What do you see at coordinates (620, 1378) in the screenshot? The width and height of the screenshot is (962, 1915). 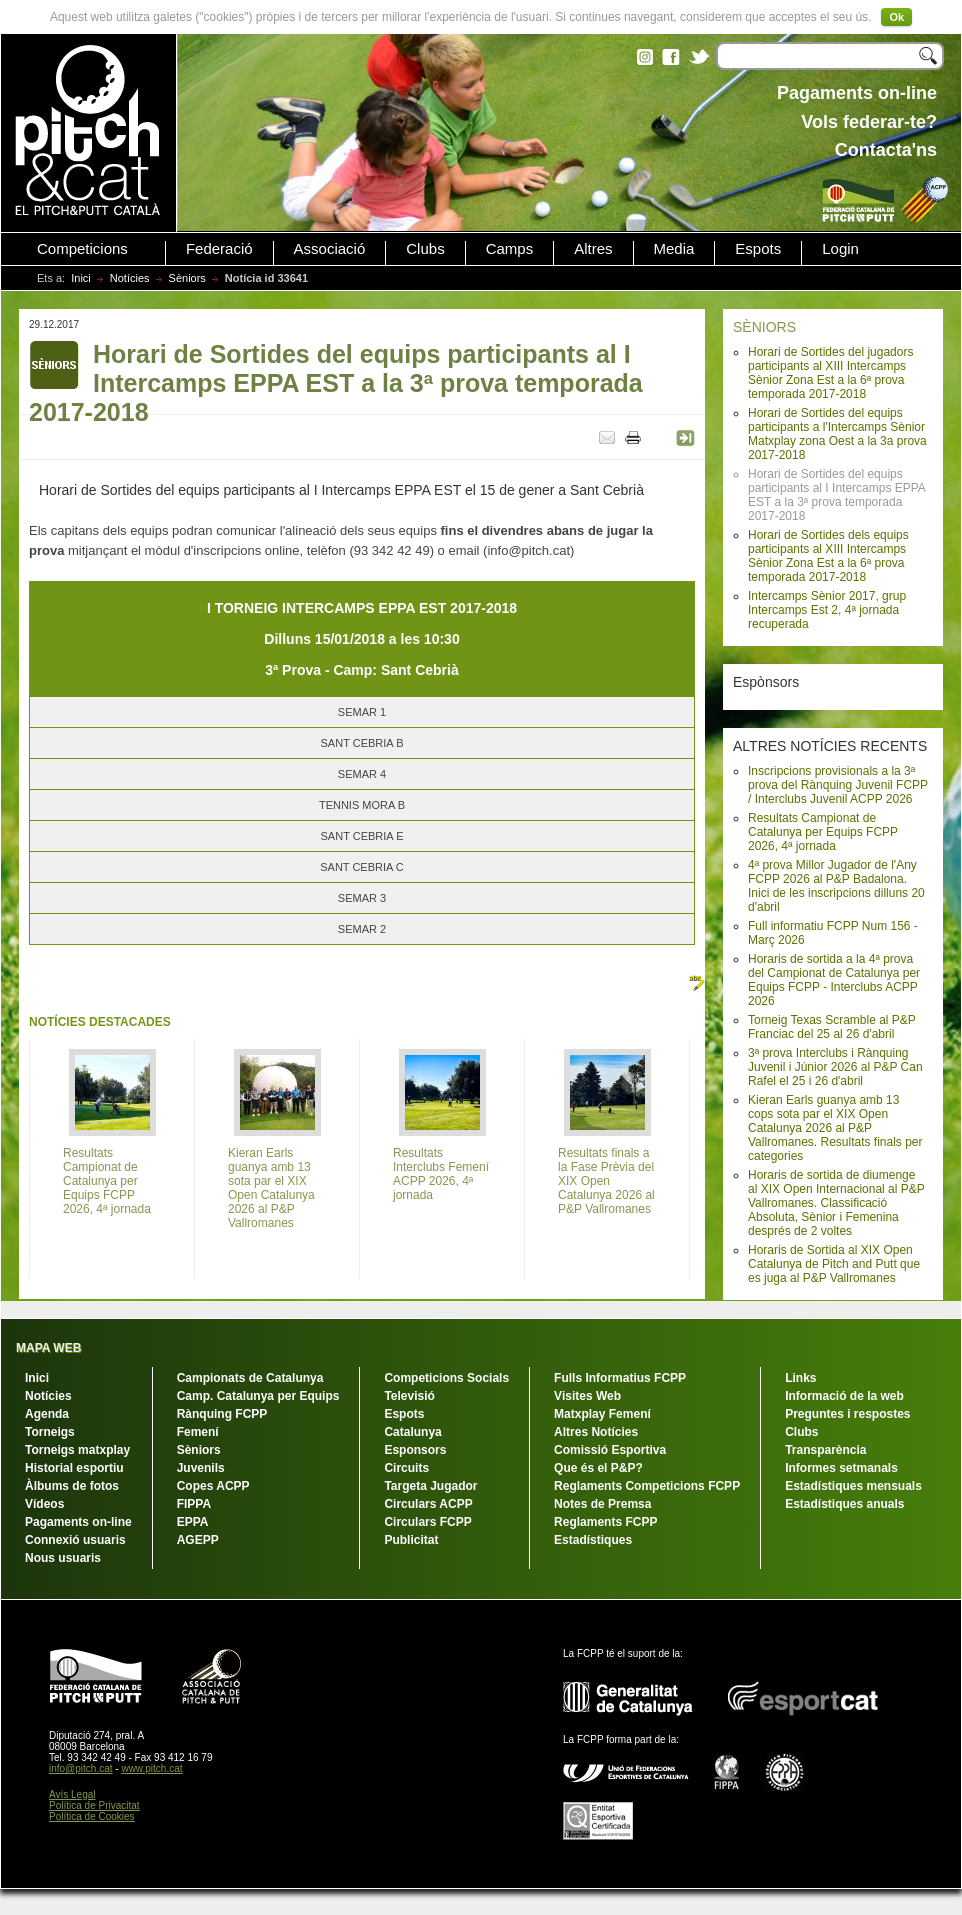 I see `Fulls Informatius FCPP` at bounding box center [620, 1378].